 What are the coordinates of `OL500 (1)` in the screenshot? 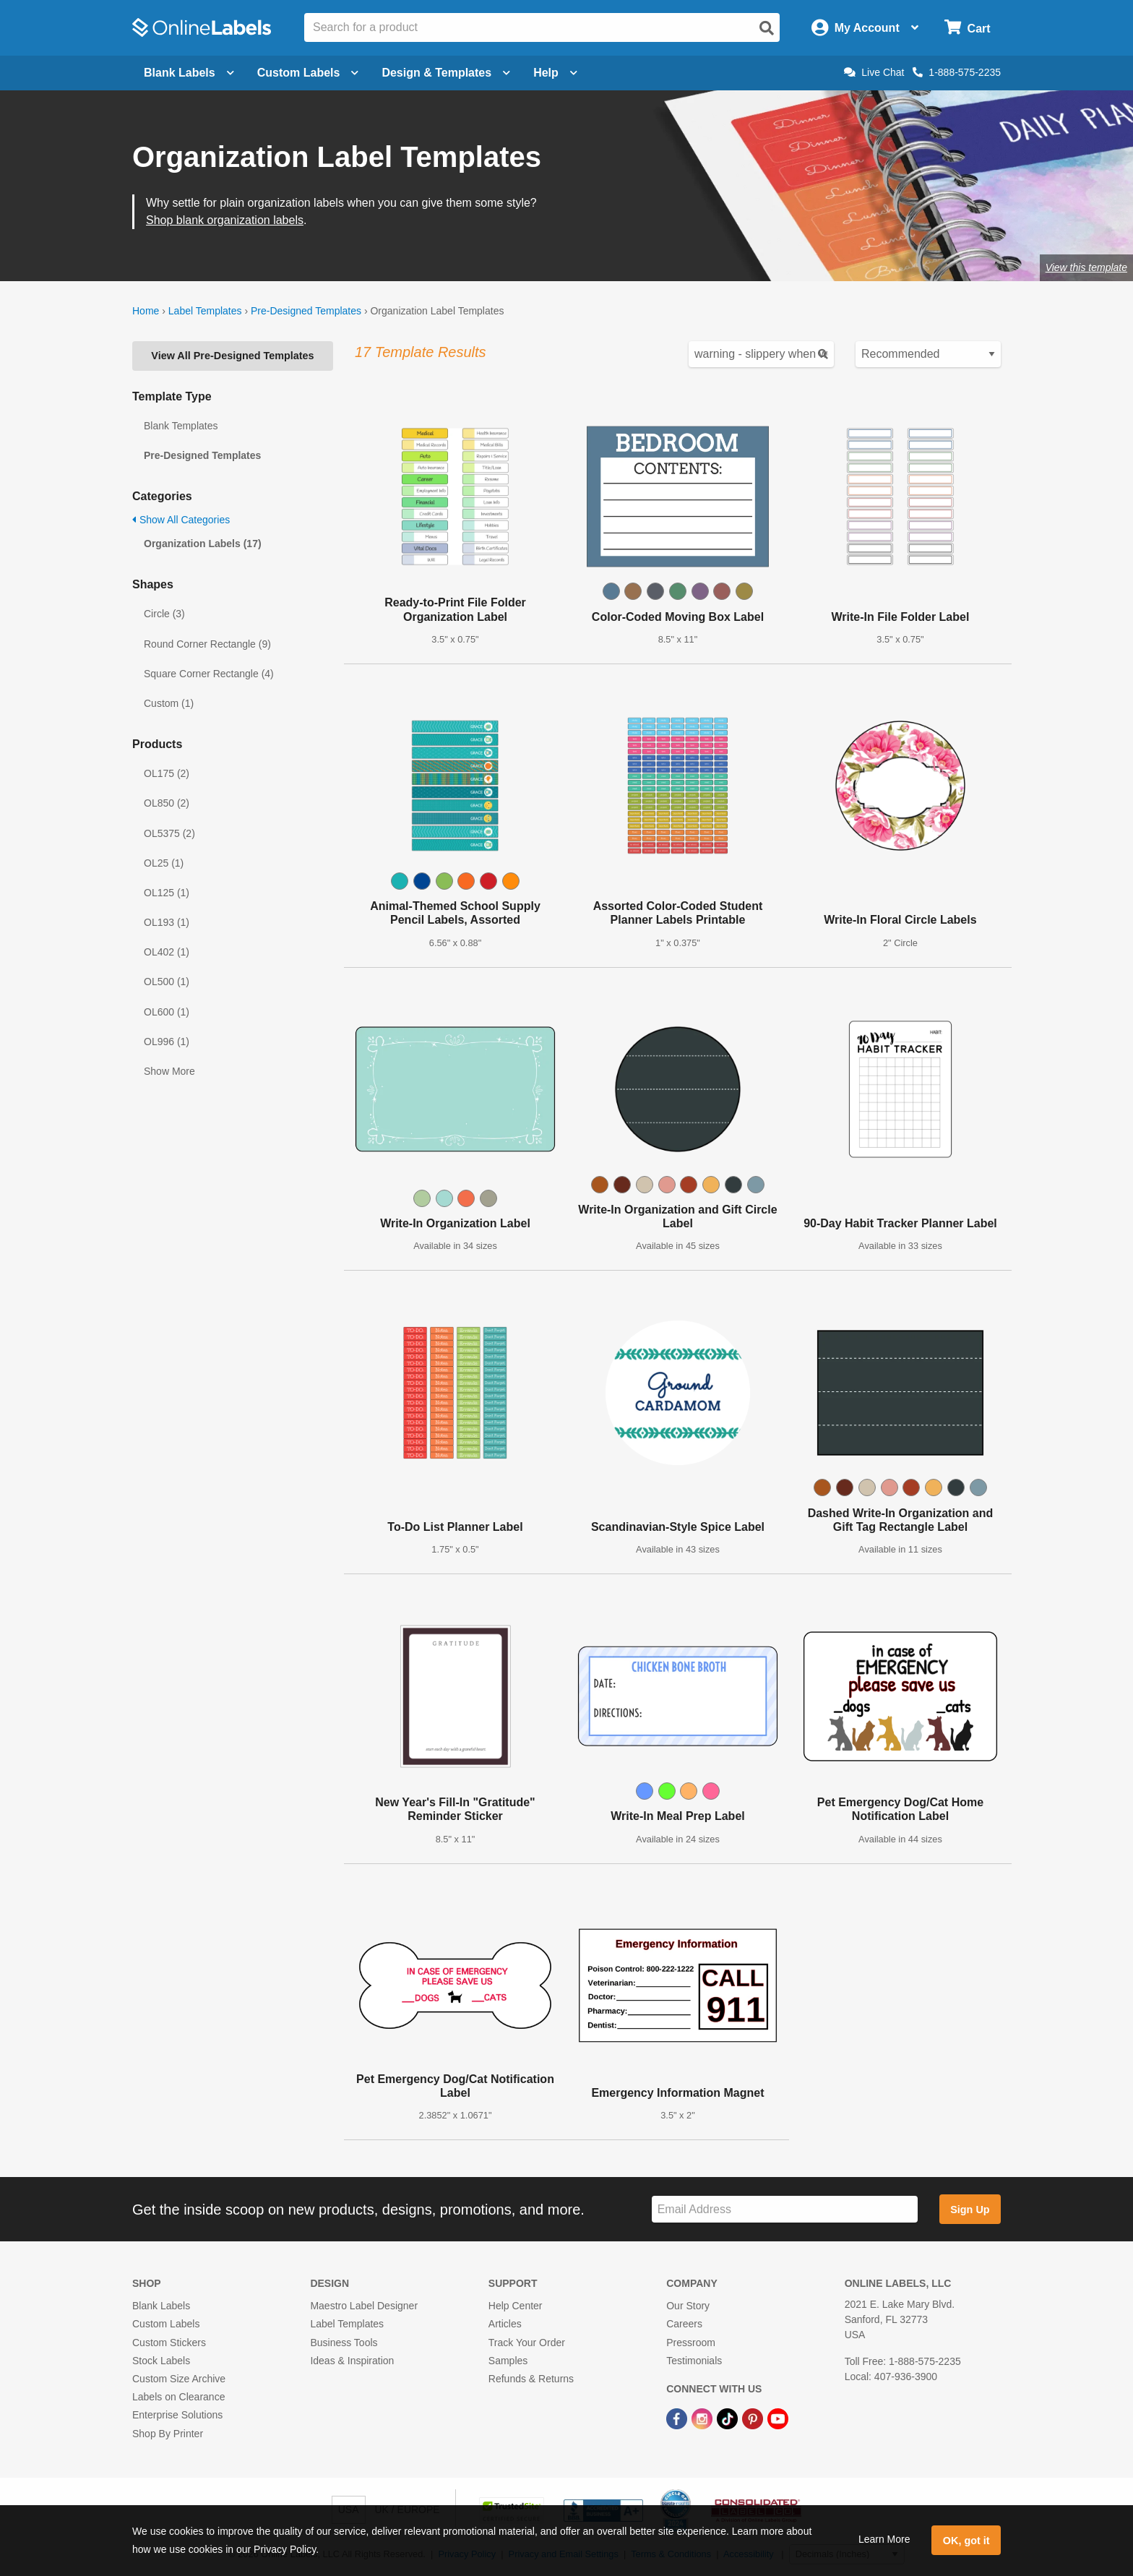 It's located at (166, 981).